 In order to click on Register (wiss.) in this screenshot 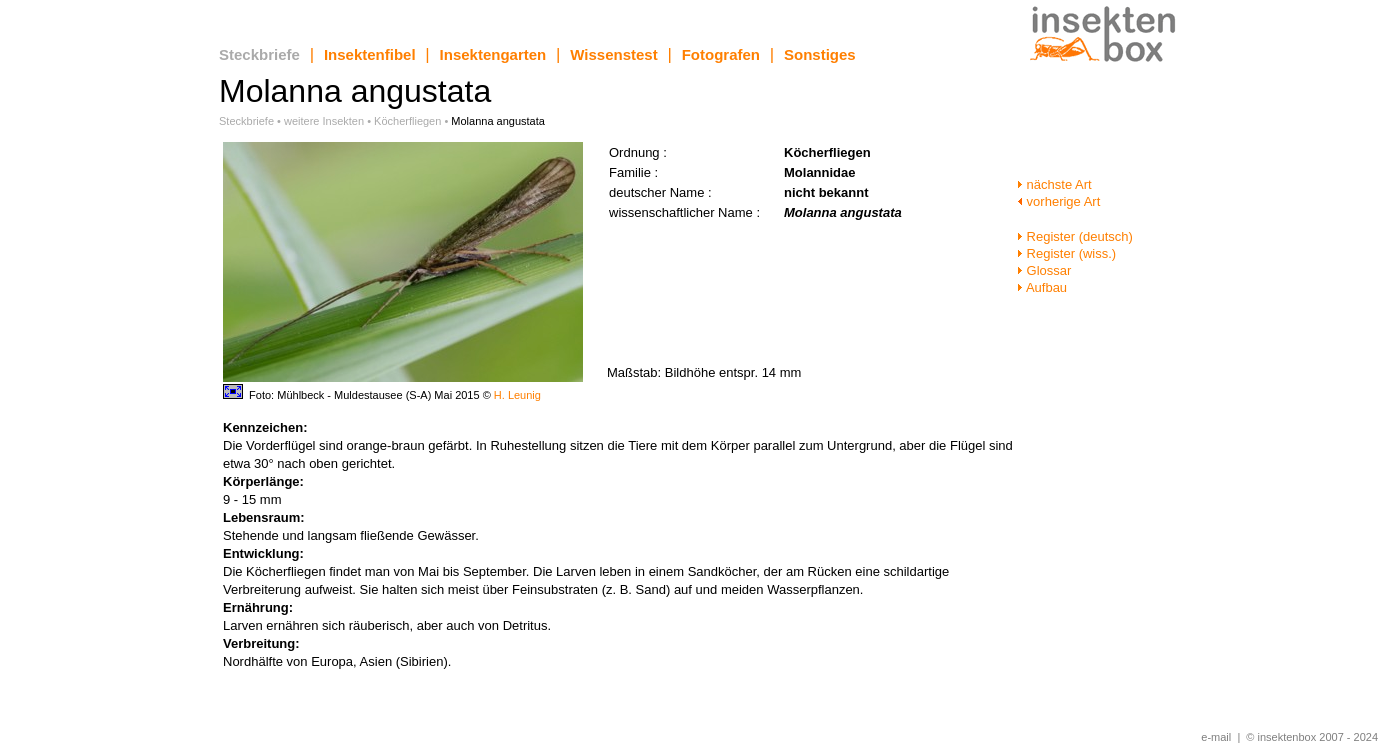, I will do `click(1066, 253)`.